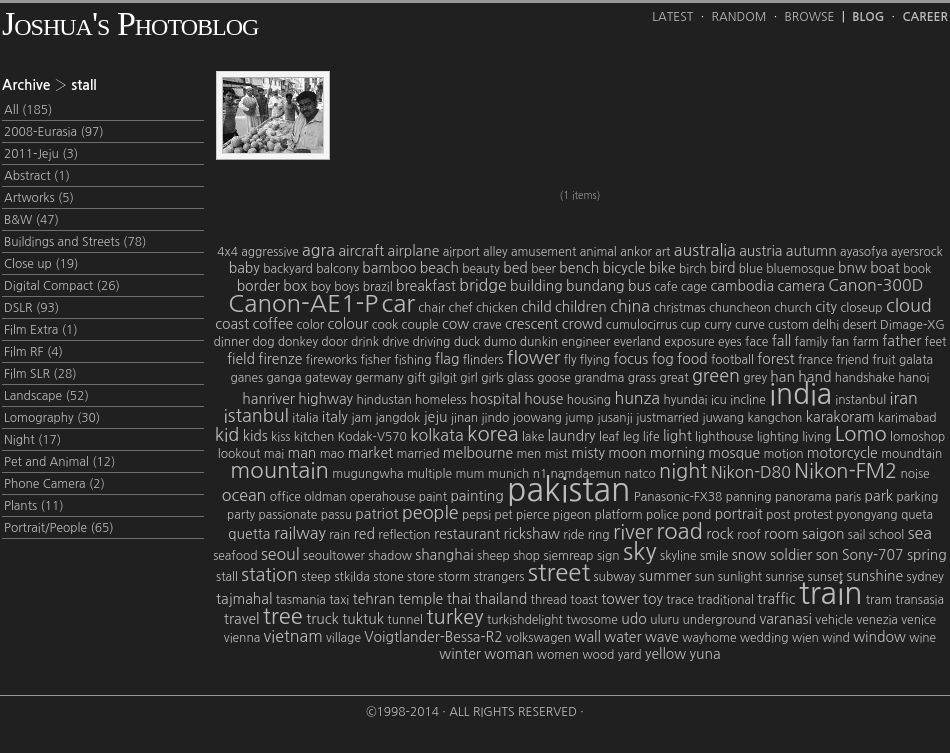  Describe the element at coordinates (361, 251) in the screenshot. I see `aircraft` at that location.